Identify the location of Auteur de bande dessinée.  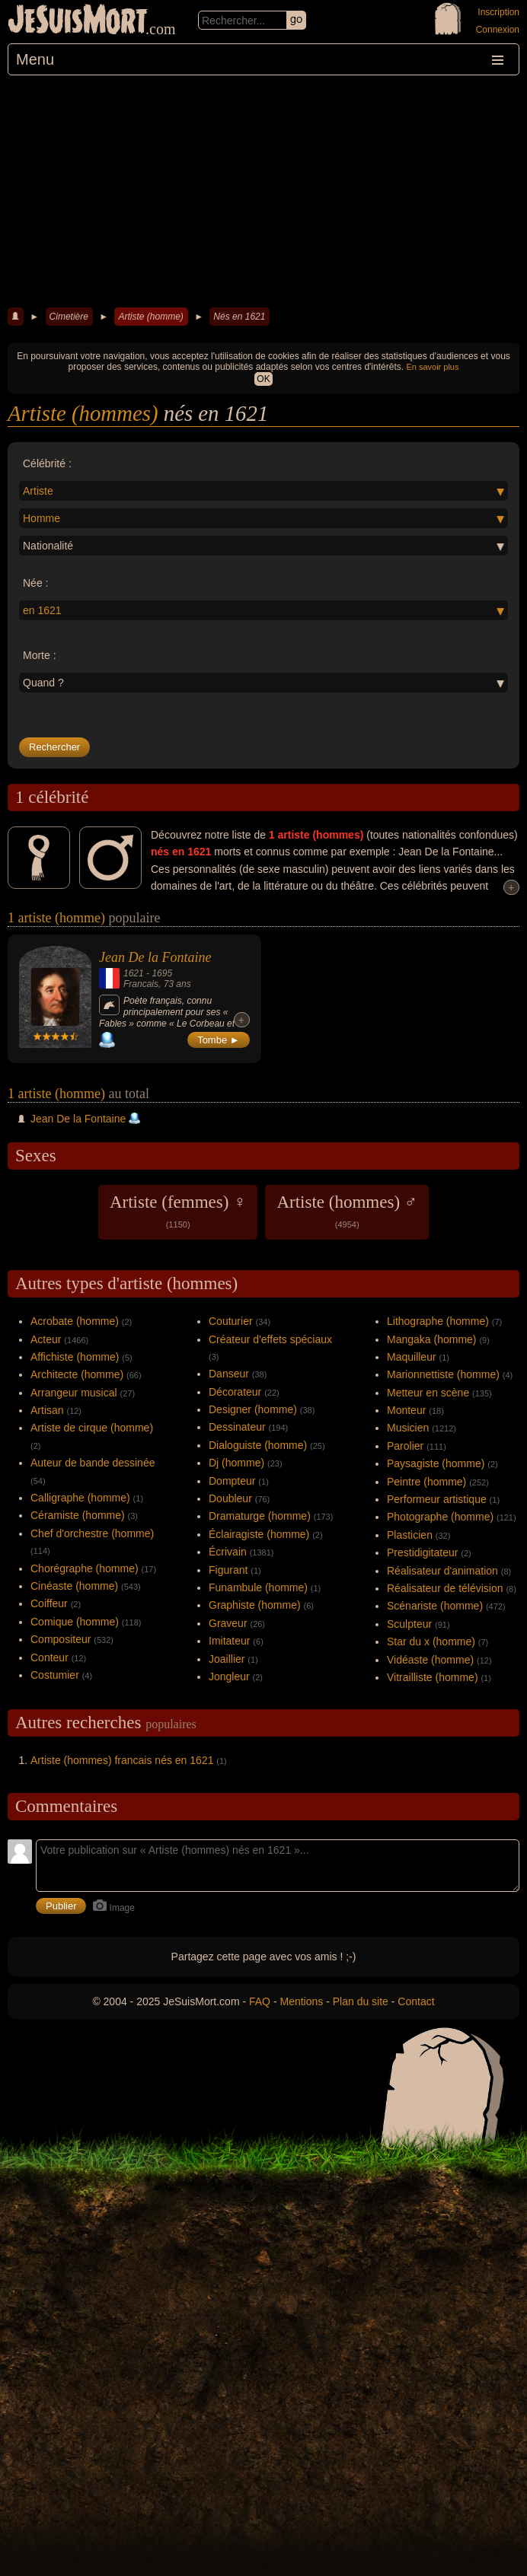
(92, 1463).